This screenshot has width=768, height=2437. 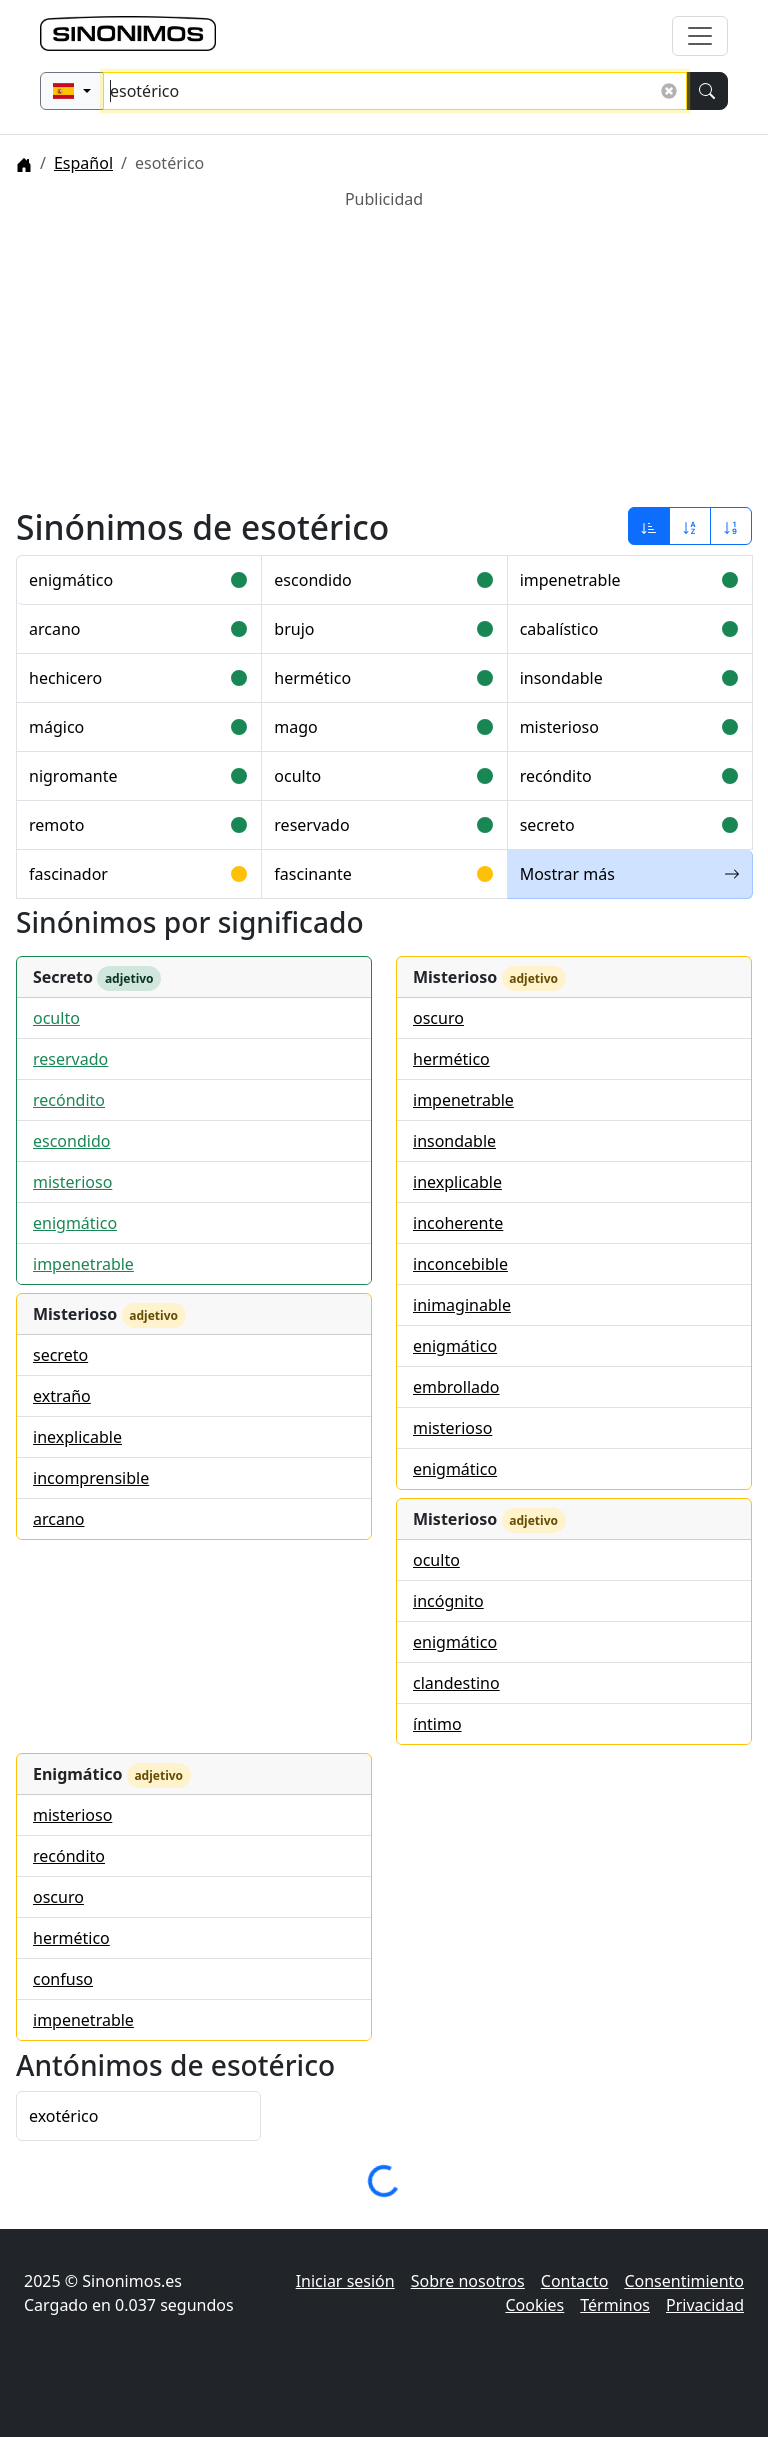 I want to click on [Alternar navegación], so click(x=700, y=36).